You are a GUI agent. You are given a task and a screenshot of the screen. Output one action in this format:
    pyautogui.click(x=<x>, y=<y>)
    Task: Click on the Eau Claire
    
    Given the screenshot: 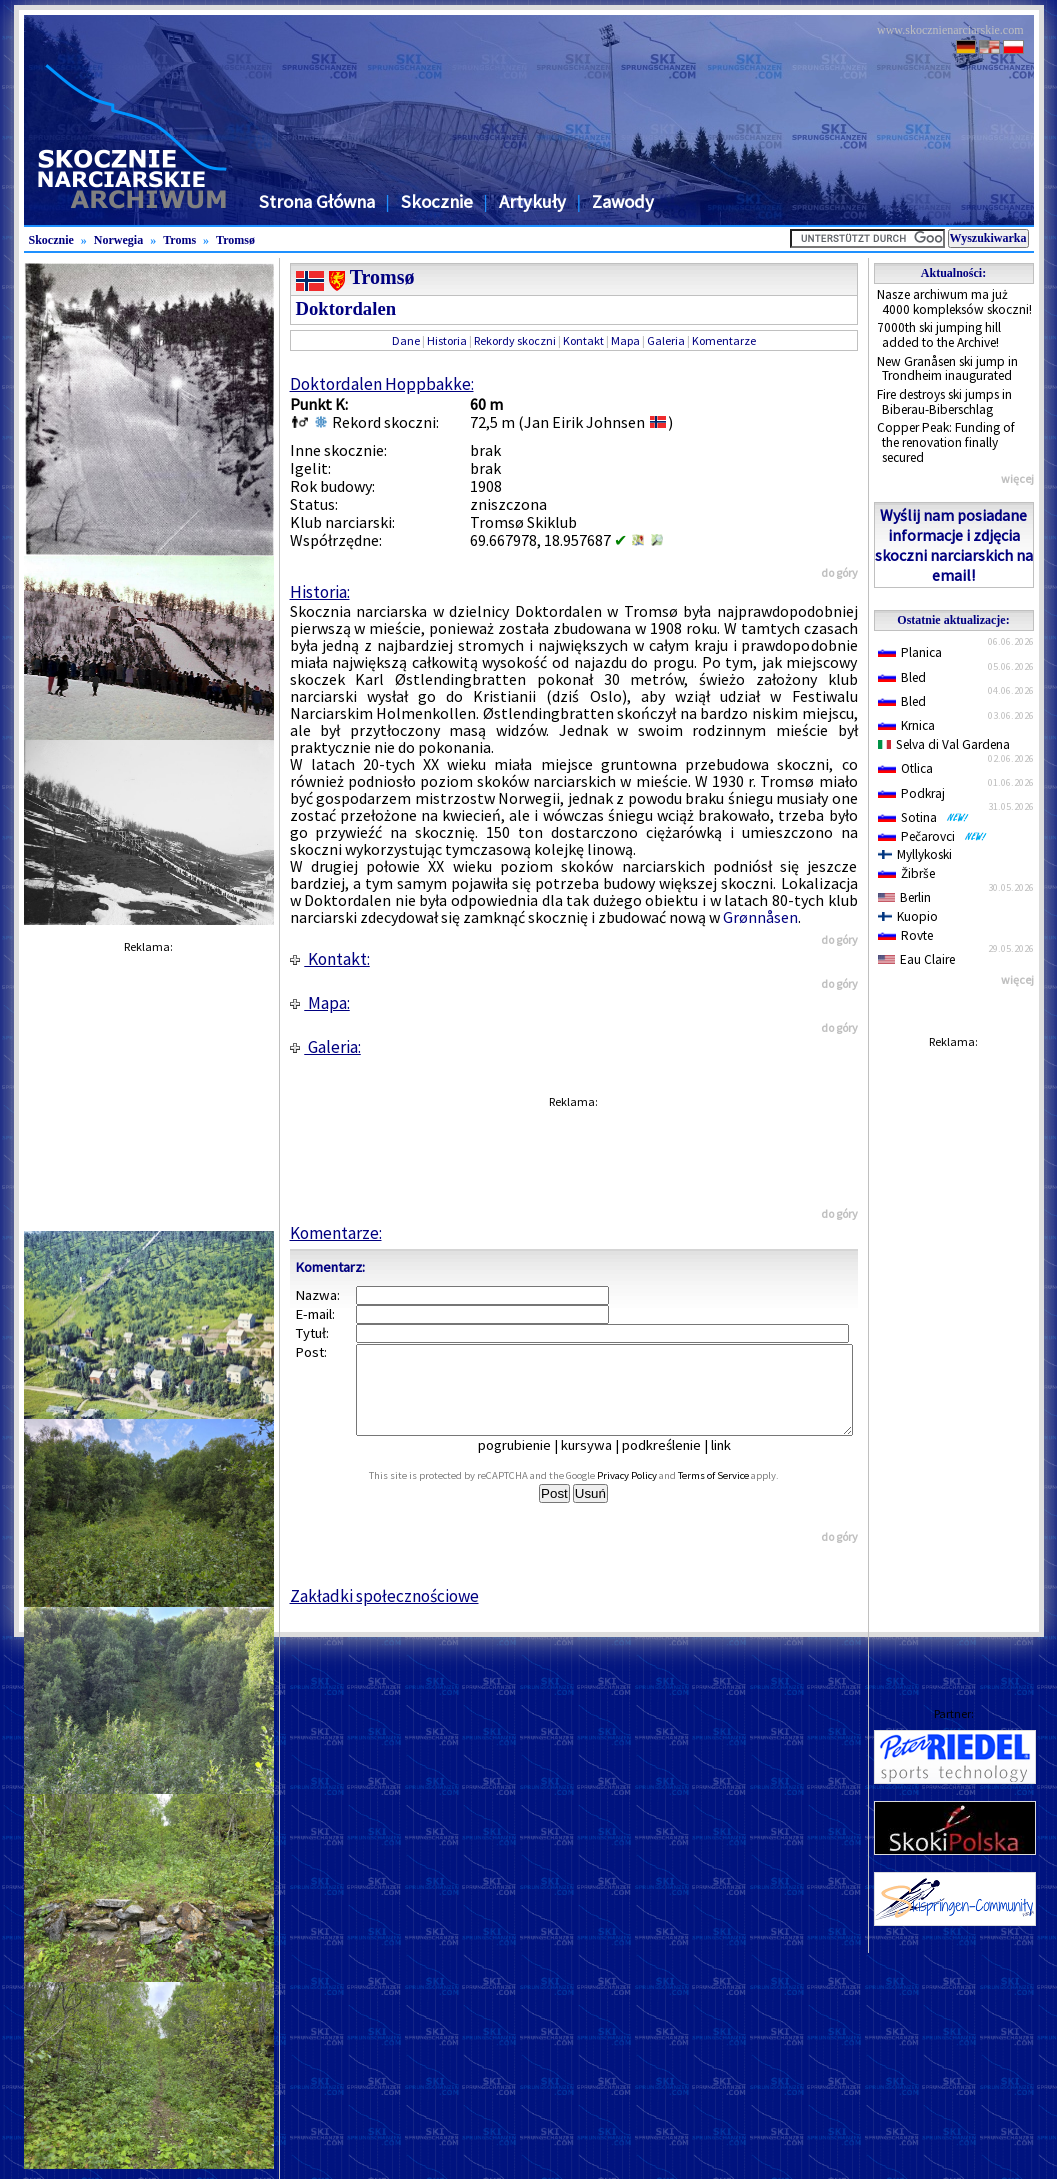 What is the action you would take?
    pyautogui.click(x=916, y=959)
    